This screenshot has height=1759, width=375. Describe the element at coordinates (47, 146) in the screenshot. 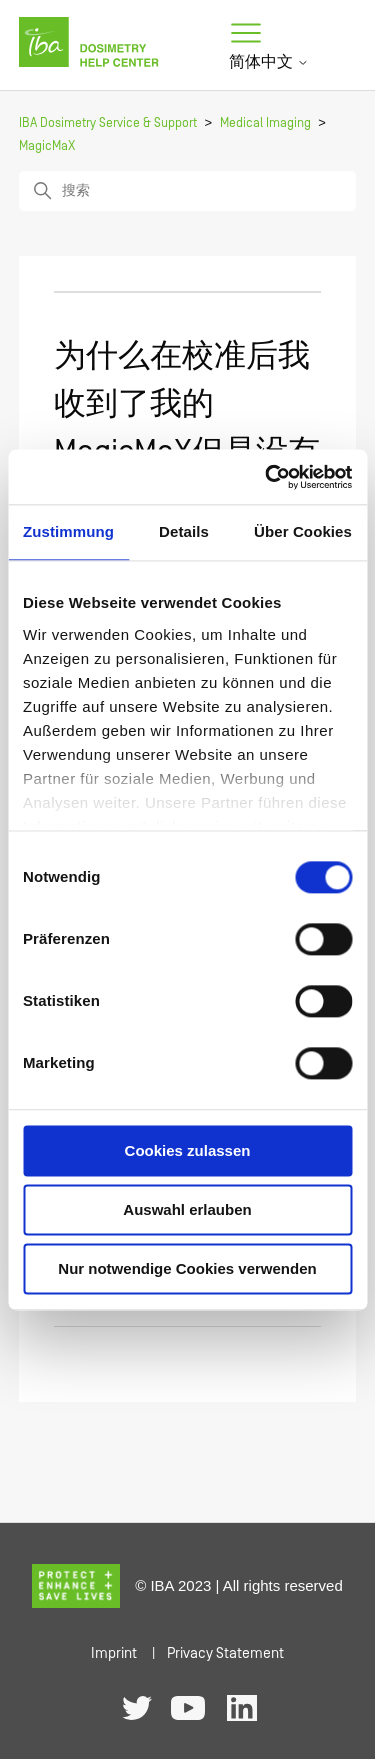

I see `MagicMaX` at that location.